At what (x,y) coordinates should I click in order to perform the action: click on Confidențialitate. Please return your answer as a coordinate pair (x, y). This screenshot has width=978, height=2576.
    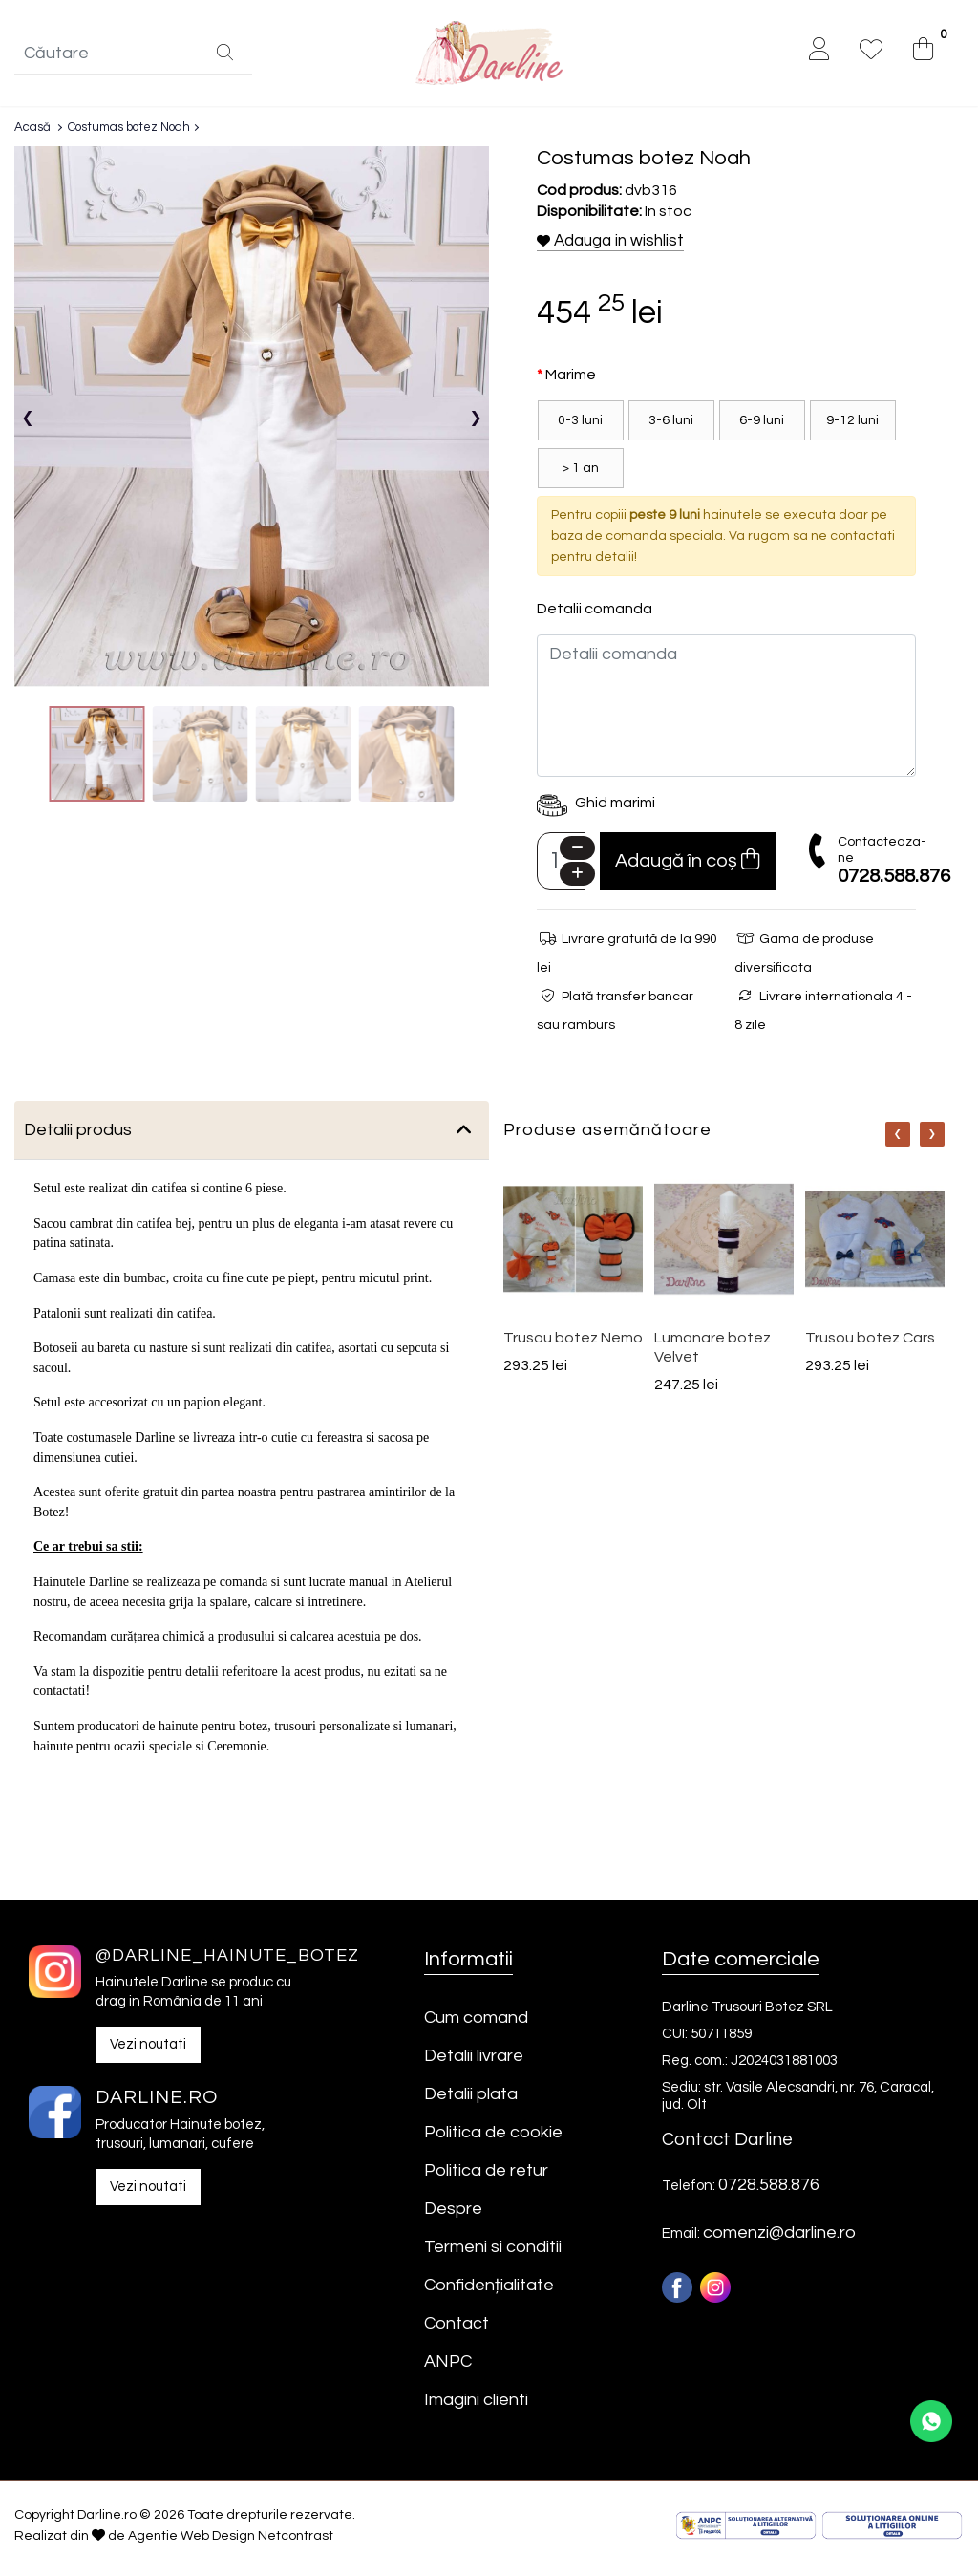
    Looking at the image, I should click on (489, 2292).